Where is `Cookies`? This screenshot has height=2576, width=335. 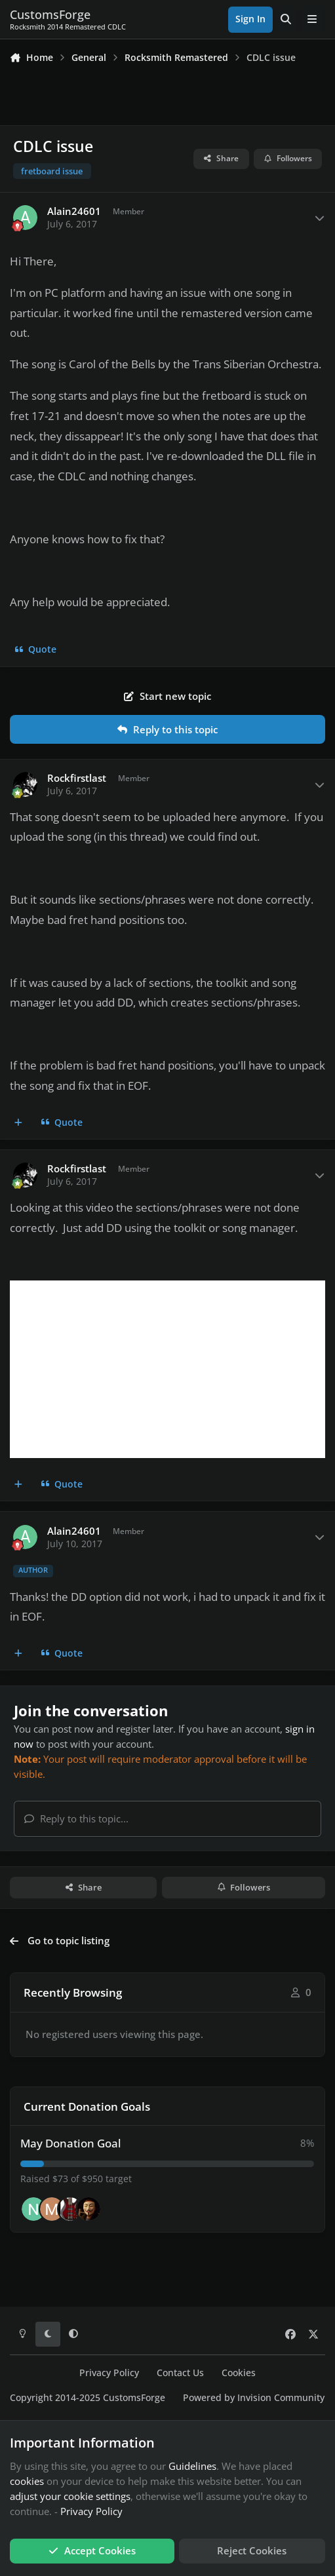 Cookies is located at coordinates (239, 2373).